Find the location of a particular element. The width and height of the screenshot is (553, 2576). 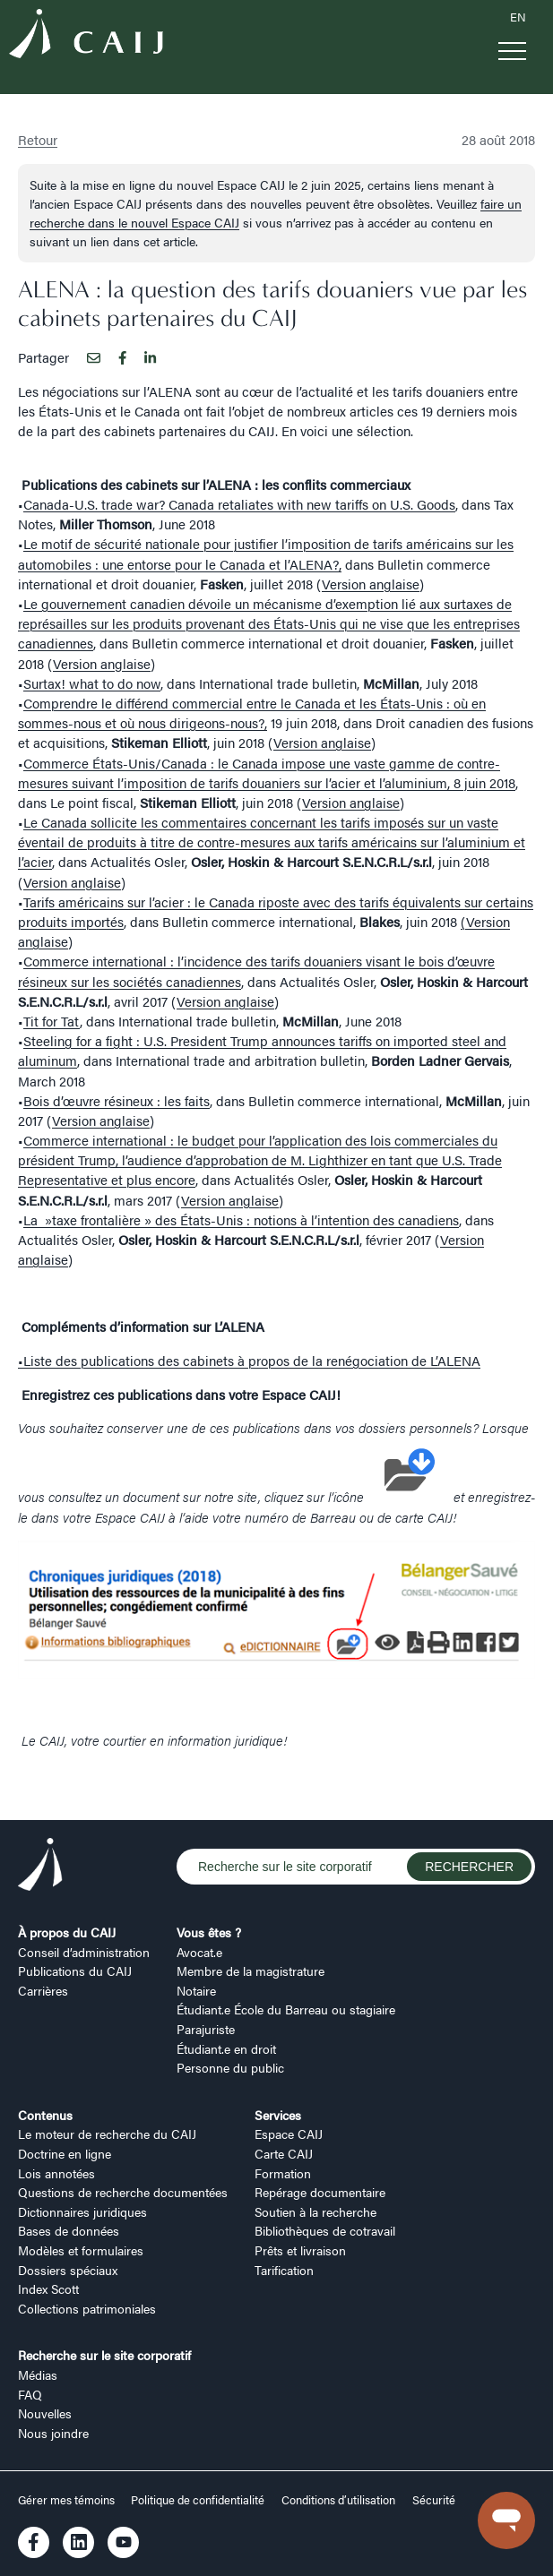

Version anglaise is located at coordinates (370, 583).